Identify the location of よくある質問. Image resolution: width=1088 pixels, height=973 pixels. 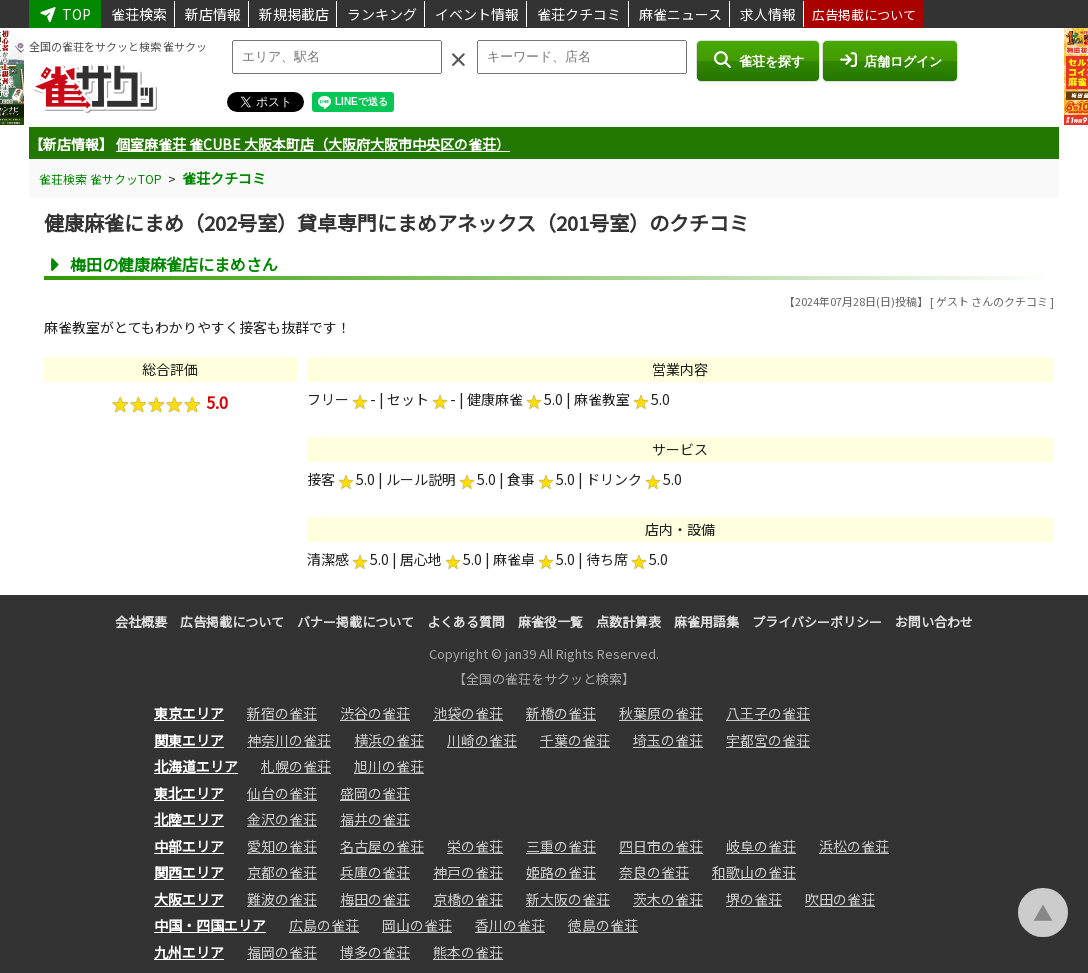
(466, 621).